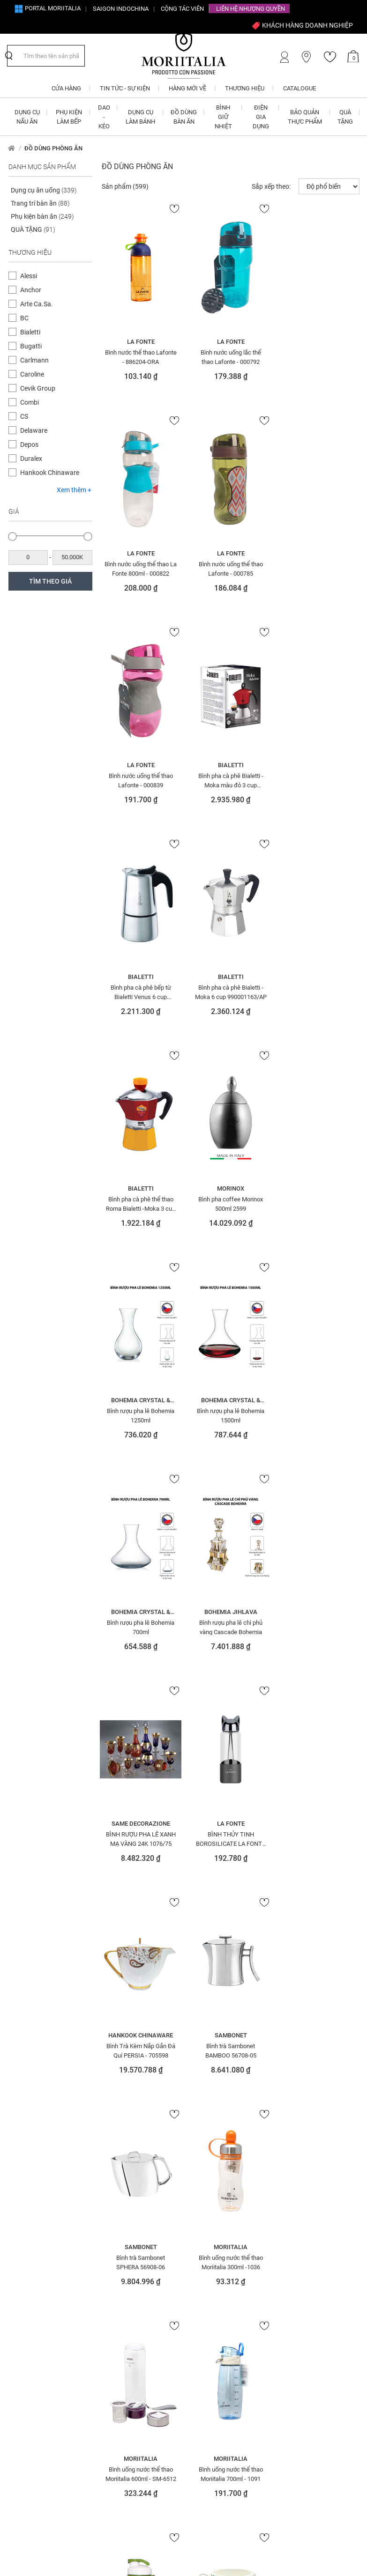  What do you see at coordinates (221, 2234) in the screenshot?
I see `Nồi - chảo tráng men` at bounding box center [221, 2234].